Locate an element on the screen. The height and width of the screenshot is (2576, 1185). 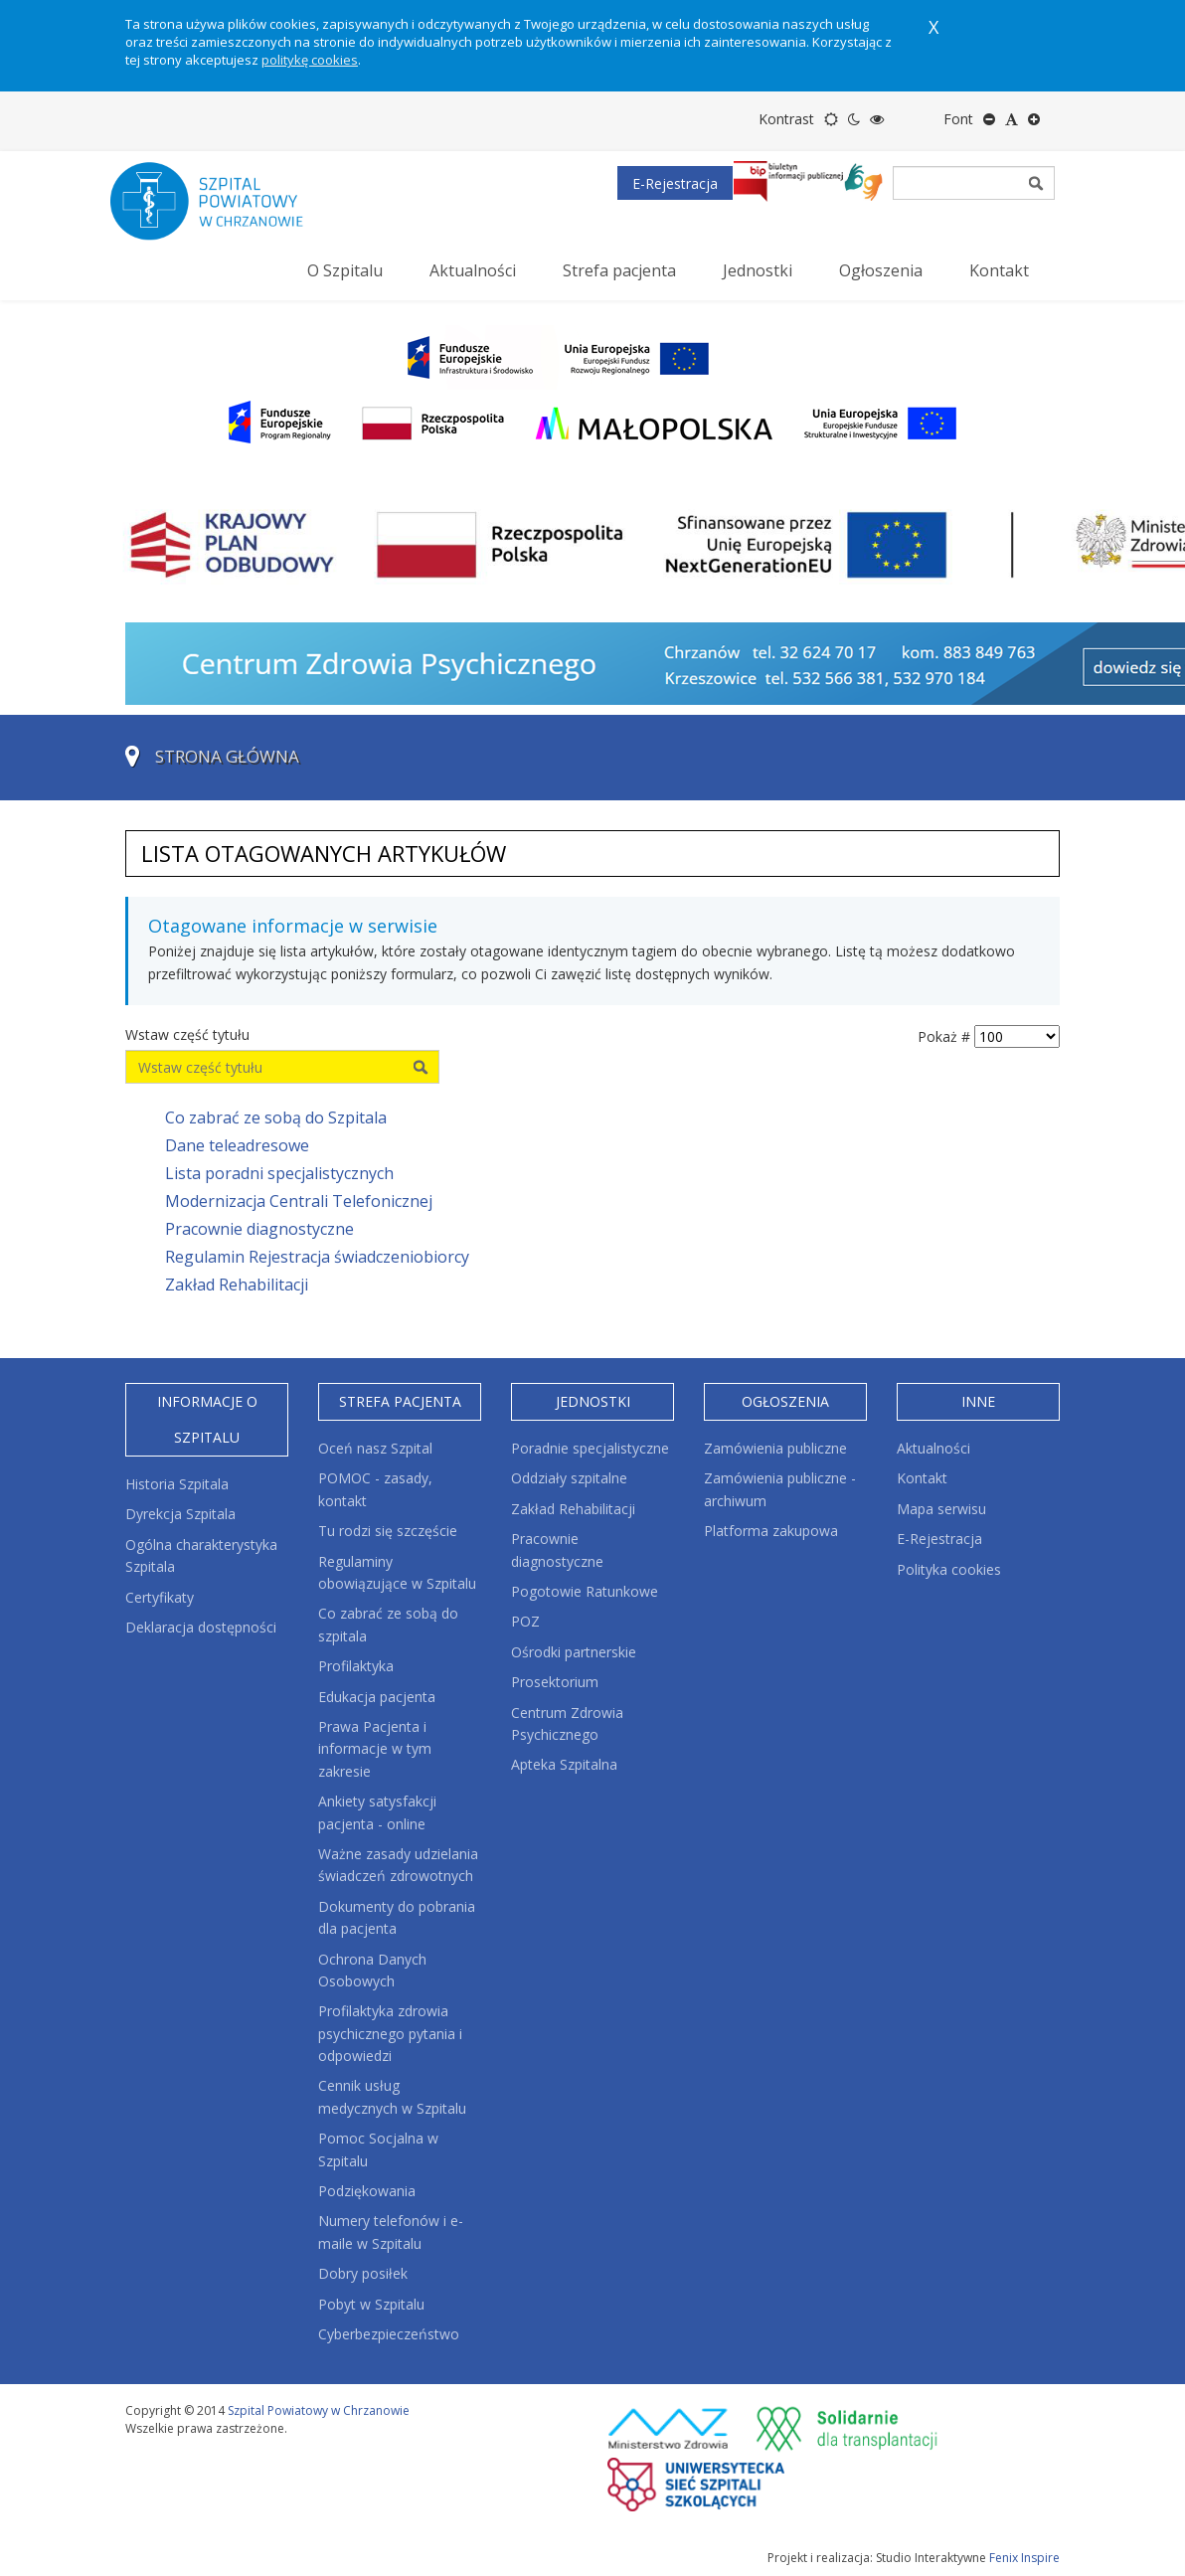
Wstaw część tytułu is located at coordinates (189, 1034).